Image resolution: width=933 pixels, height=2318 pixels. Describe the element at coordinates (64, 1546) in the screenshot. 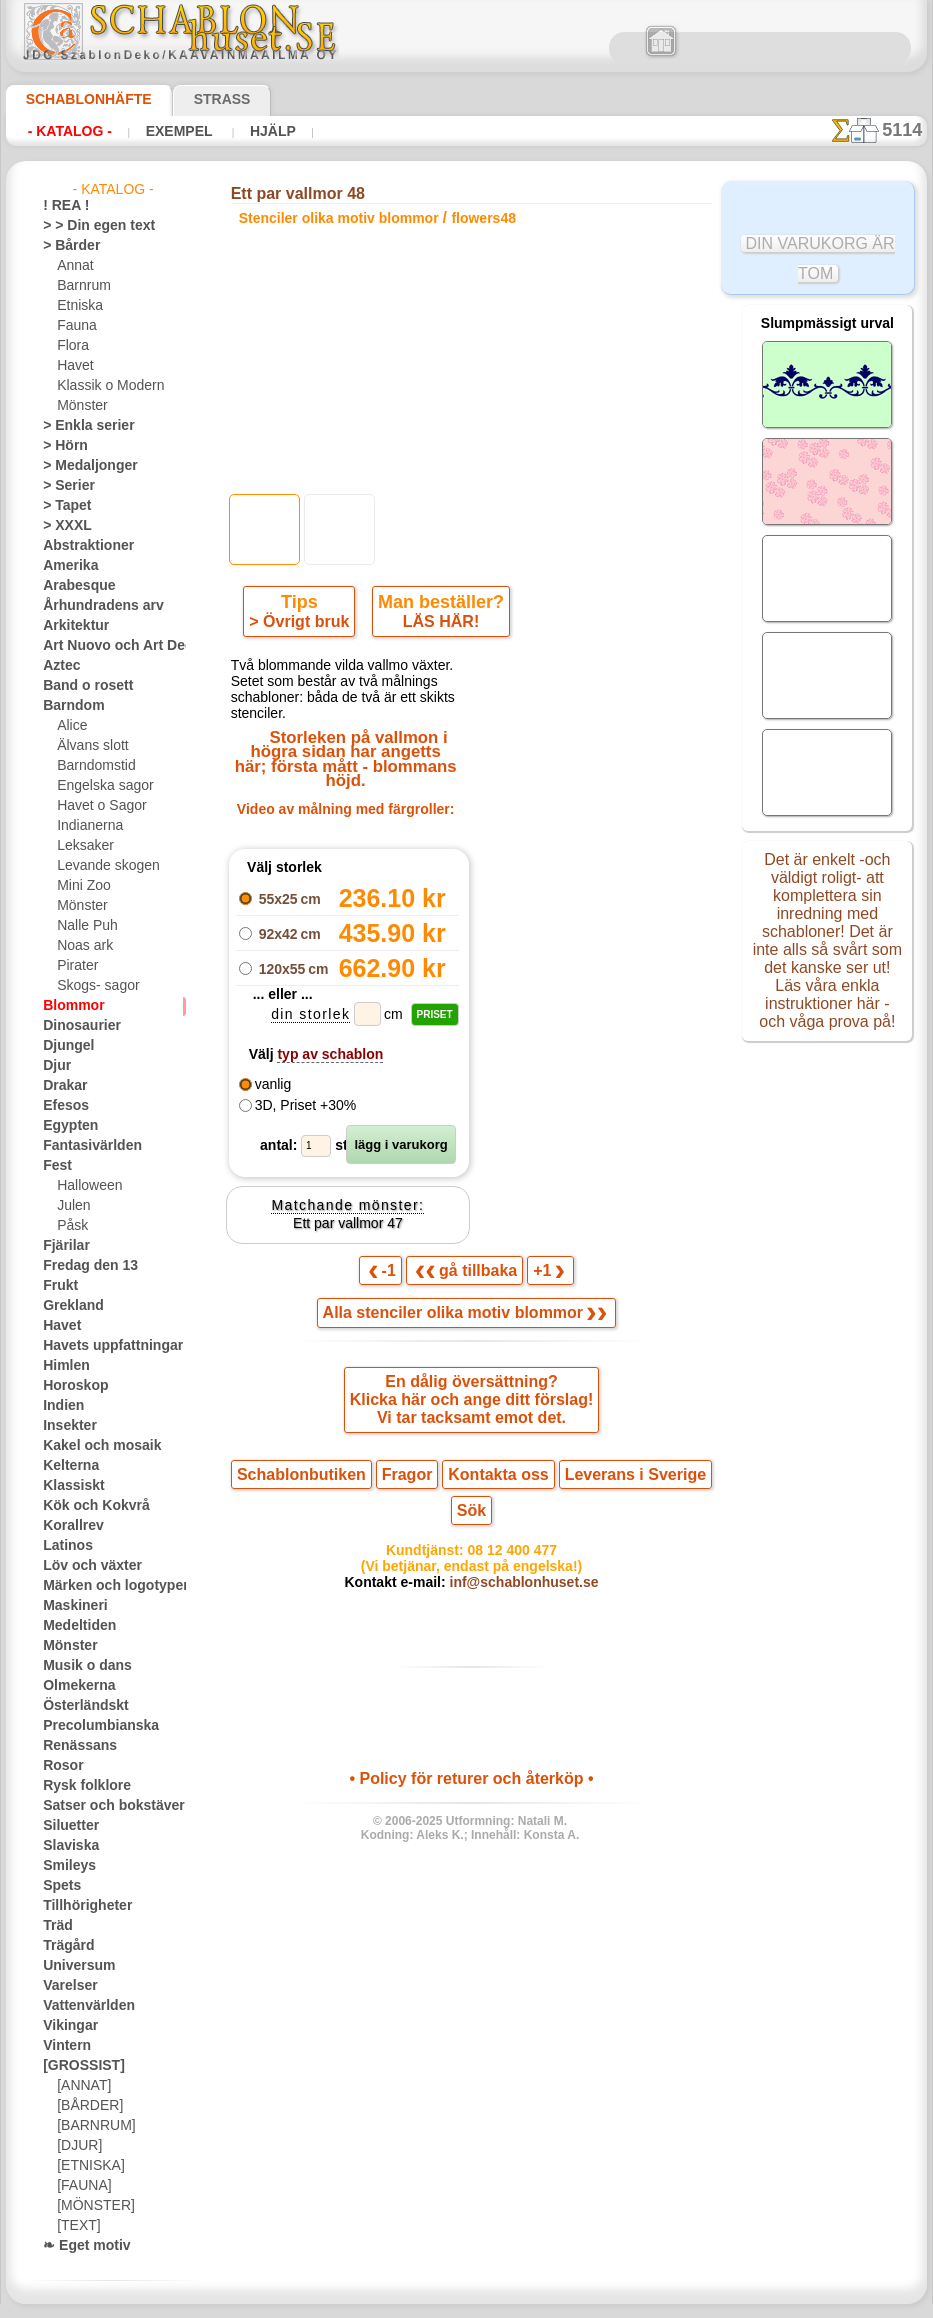

I see `Latinos` at that location.